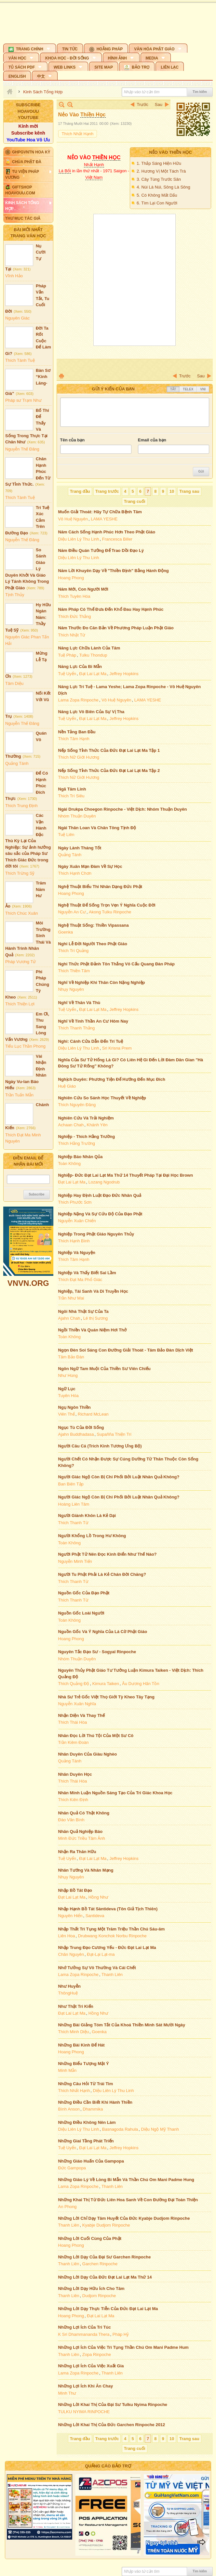 This screenshot has height=2576, width=216. What do you see at coordinates (77, 816) in the screenshot?
I see `Nhóm Thuận Duyên` at bounding box center [77, 816].